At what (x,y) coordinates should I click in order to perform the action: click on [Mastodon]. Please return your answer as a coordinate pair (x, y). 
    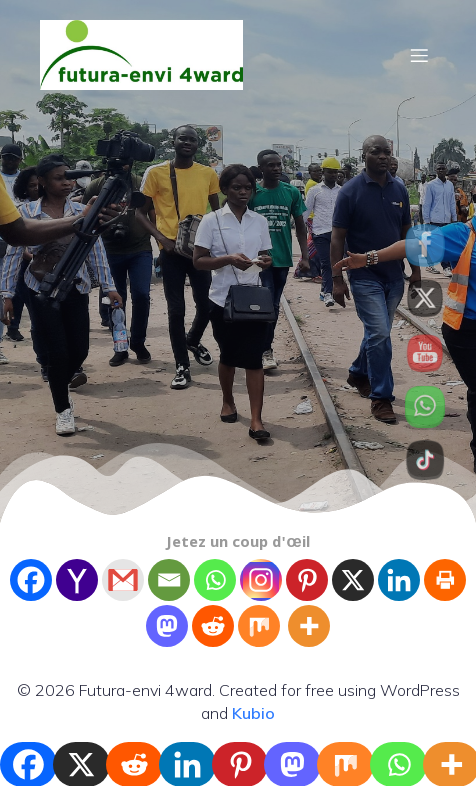
    Looking at the image, I should click on (167, 626).